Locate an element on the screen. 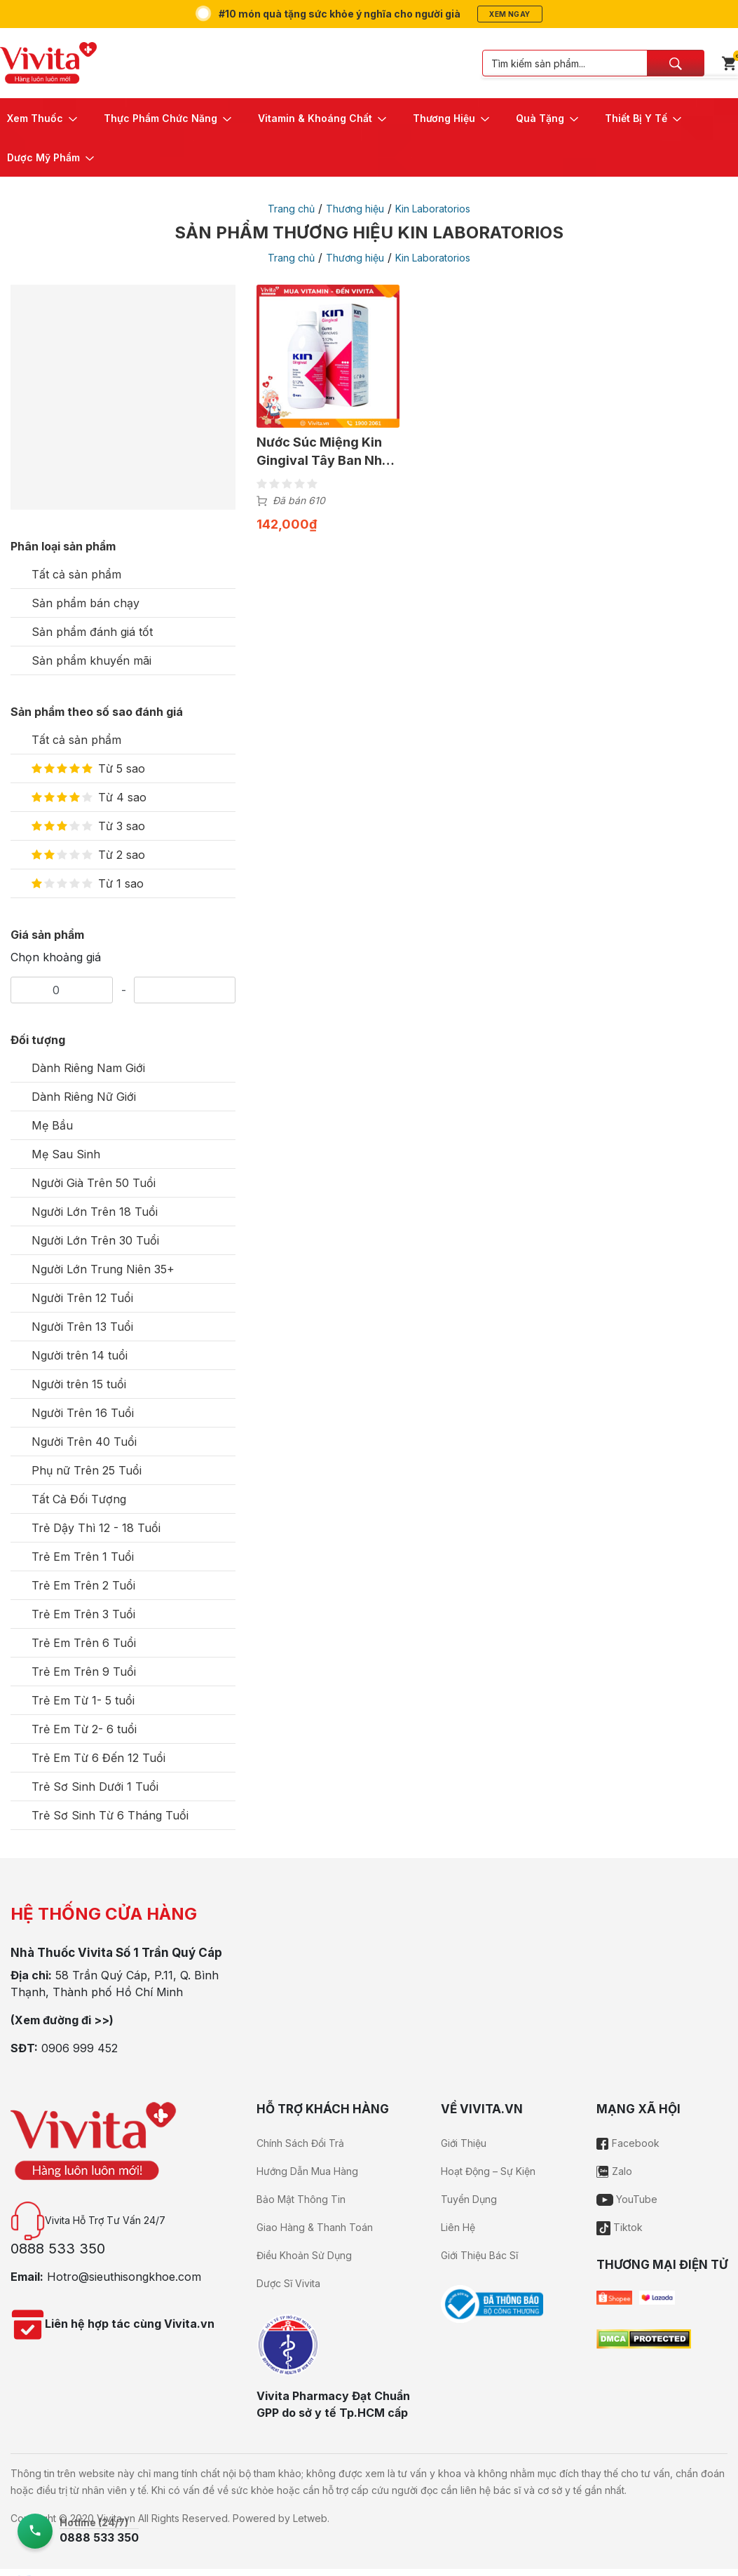  Mẹ Sau Sinh is located at coordinates (66, 1154).